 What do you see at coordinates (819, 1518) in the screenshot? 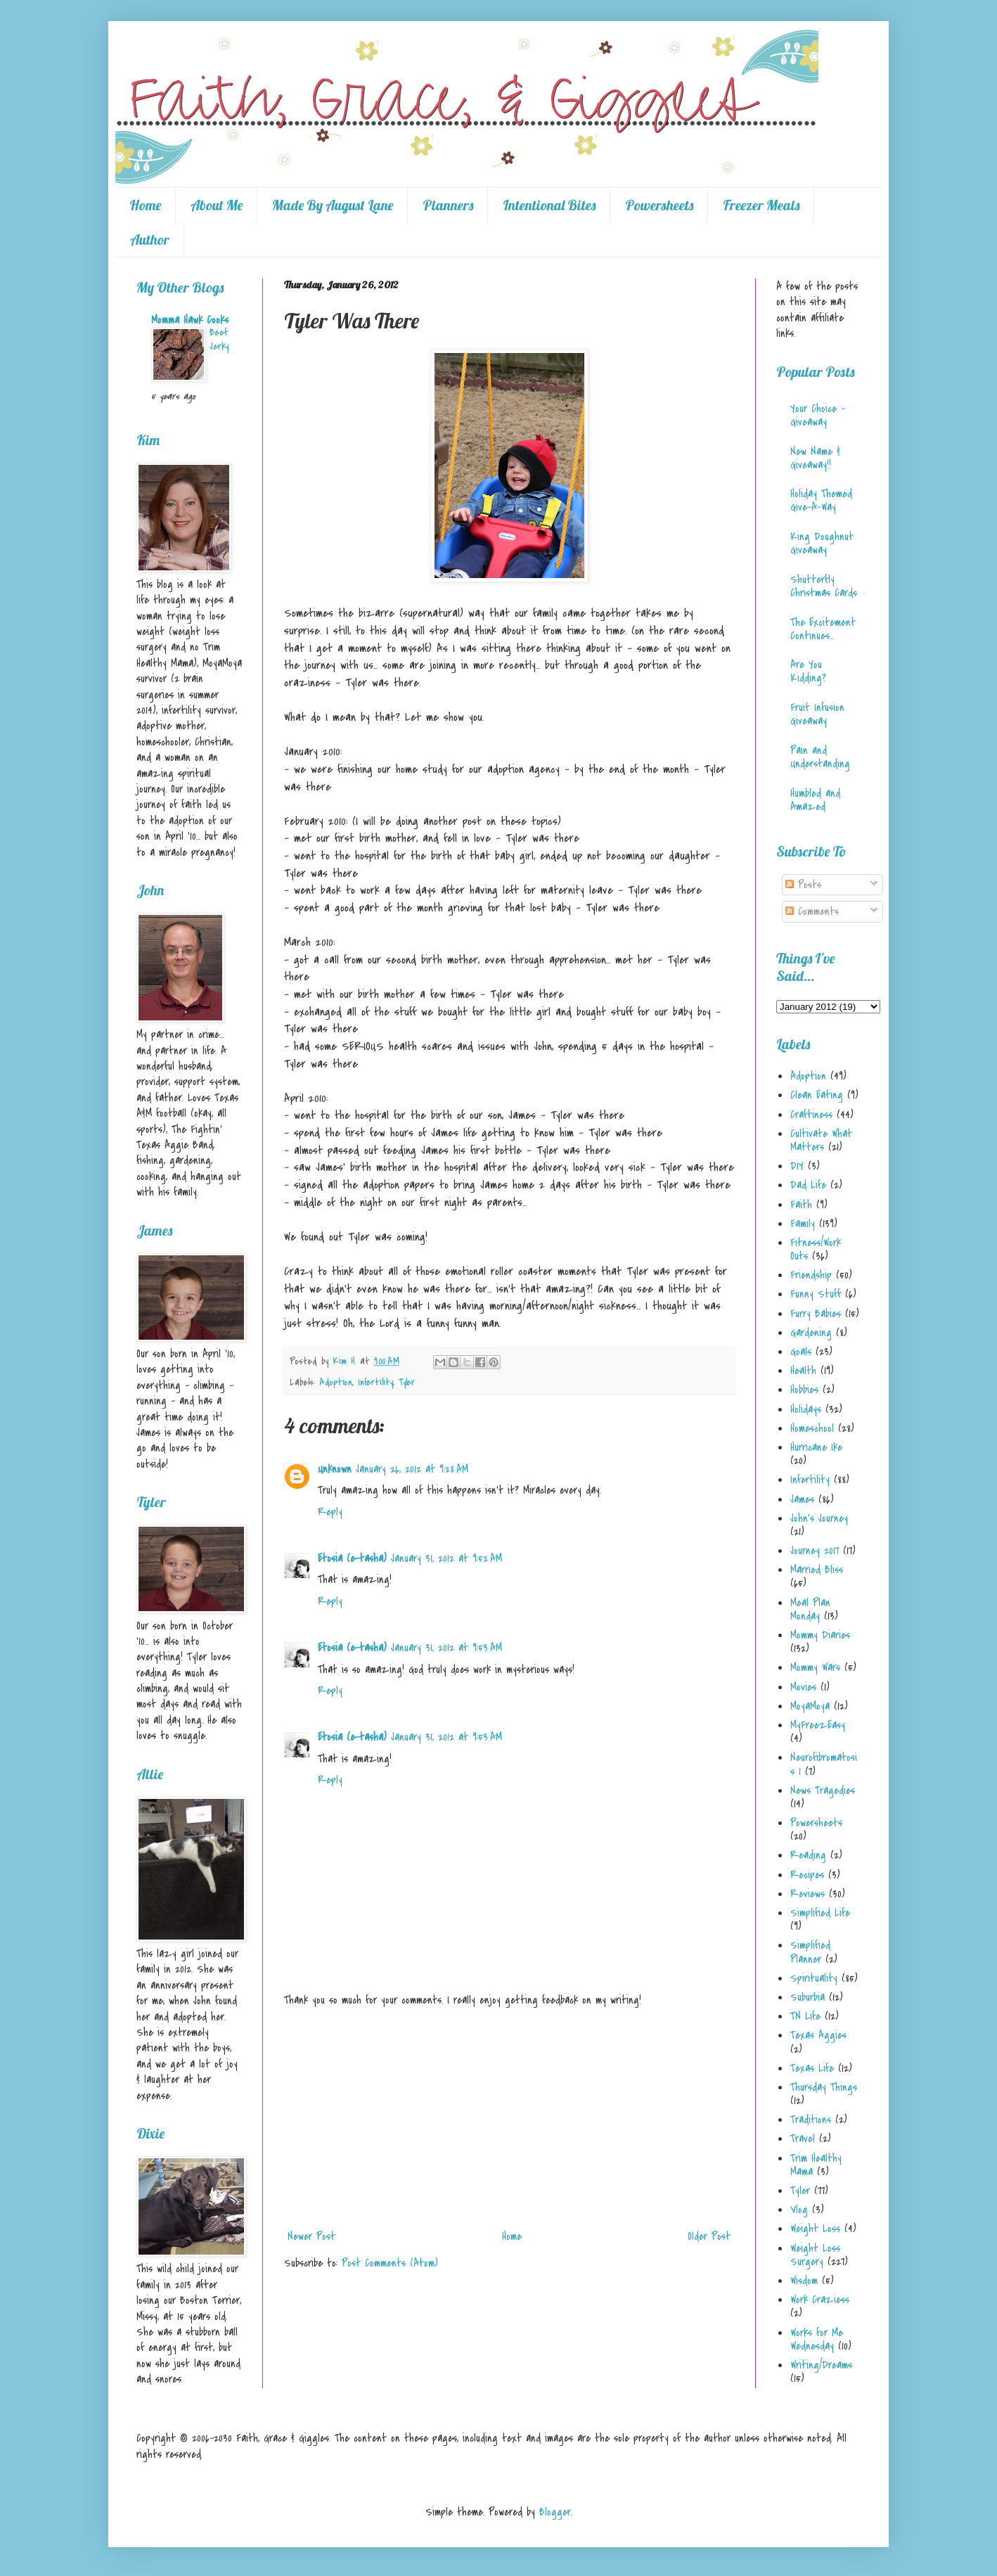
I see `John's Journey` at bounding box center [819, 1518].